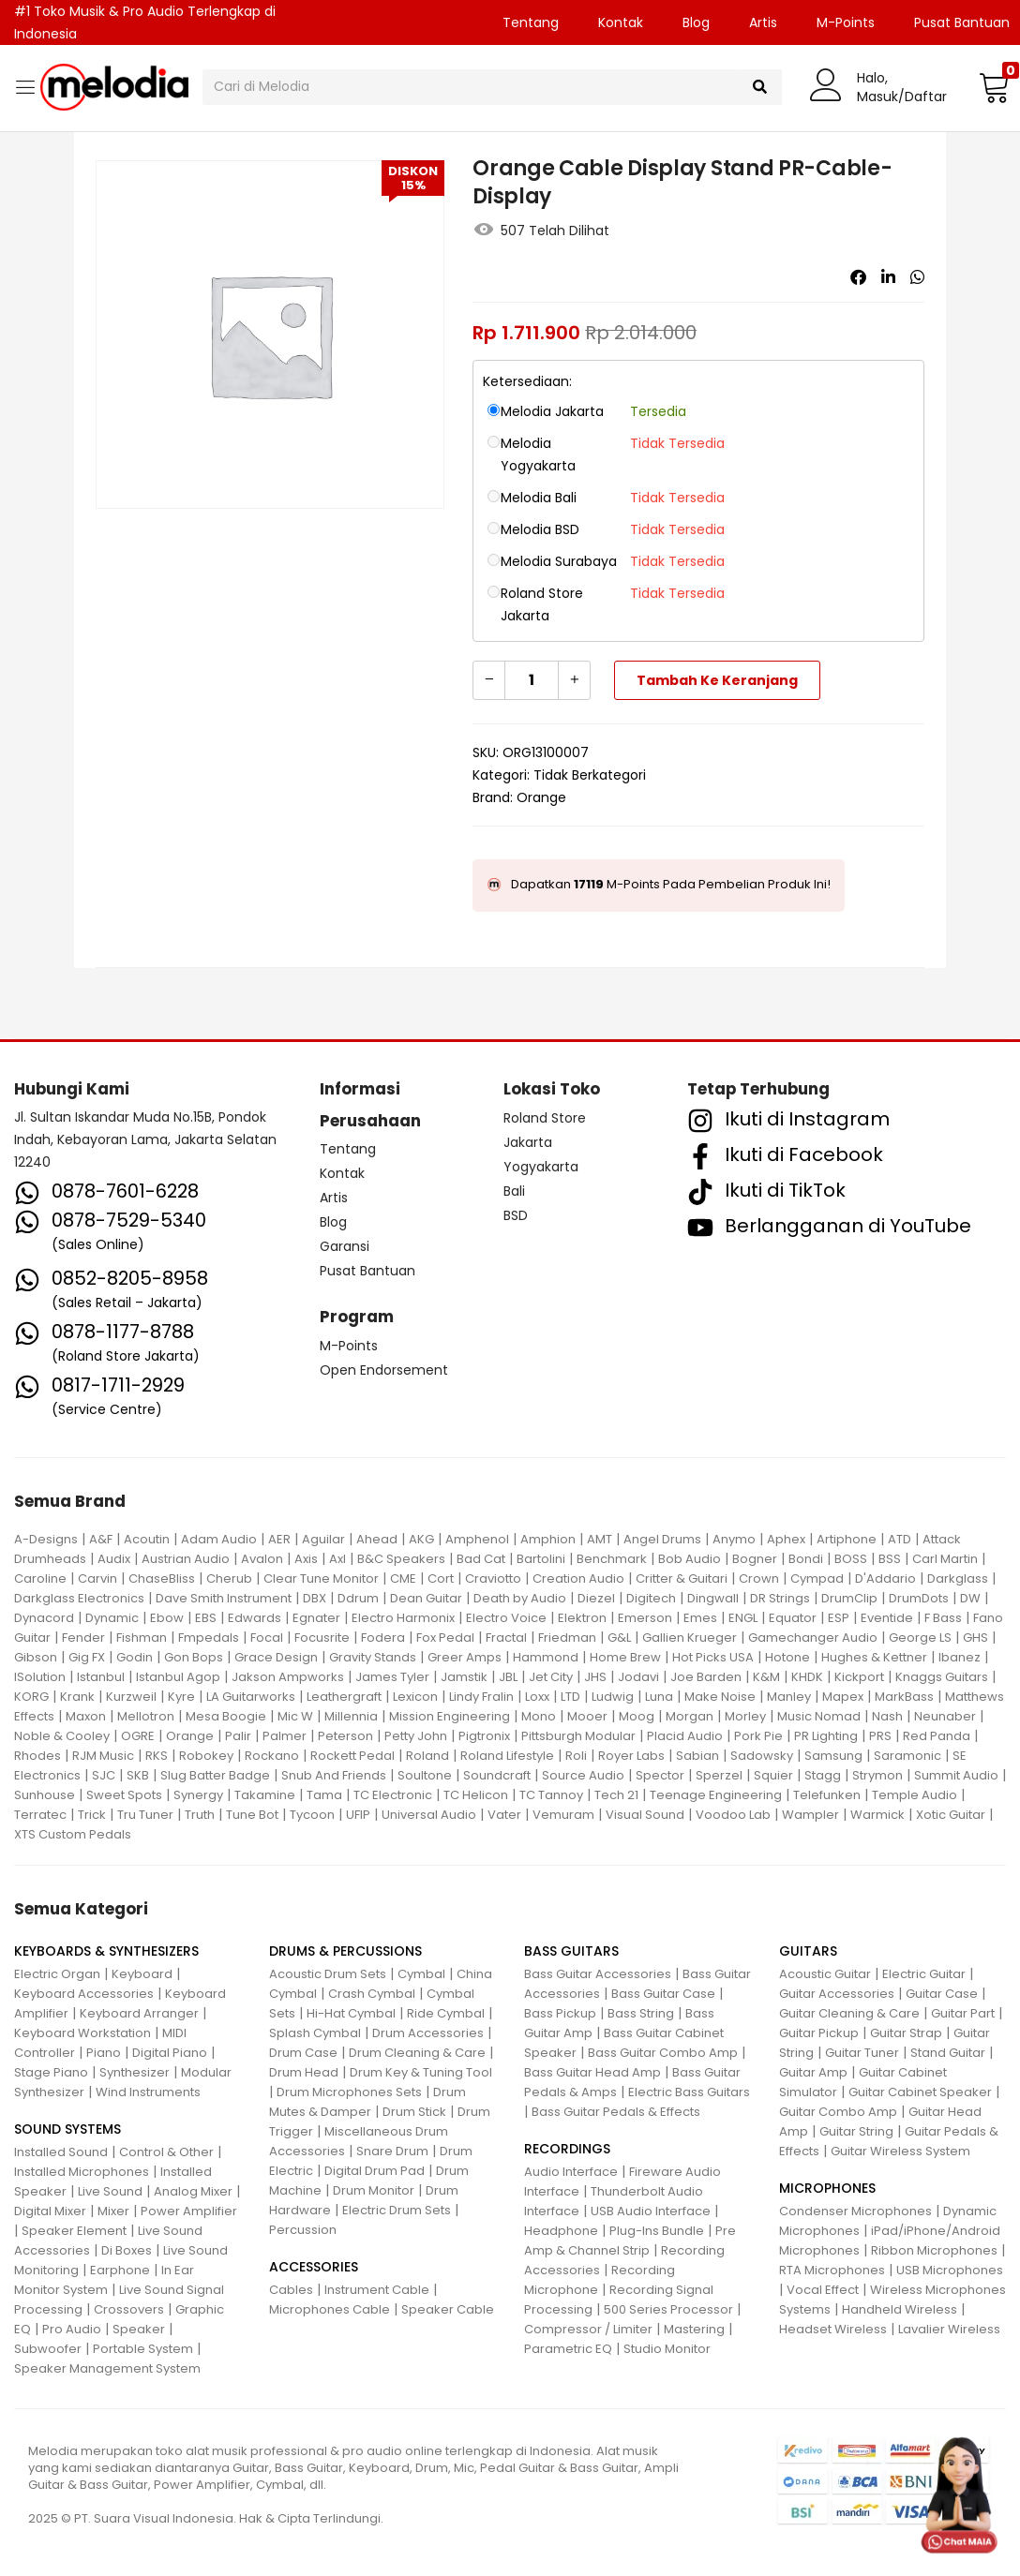 The width and height of the screenshot is (1020, 2576). I want to click on Make Noise, so click(720, 1696).